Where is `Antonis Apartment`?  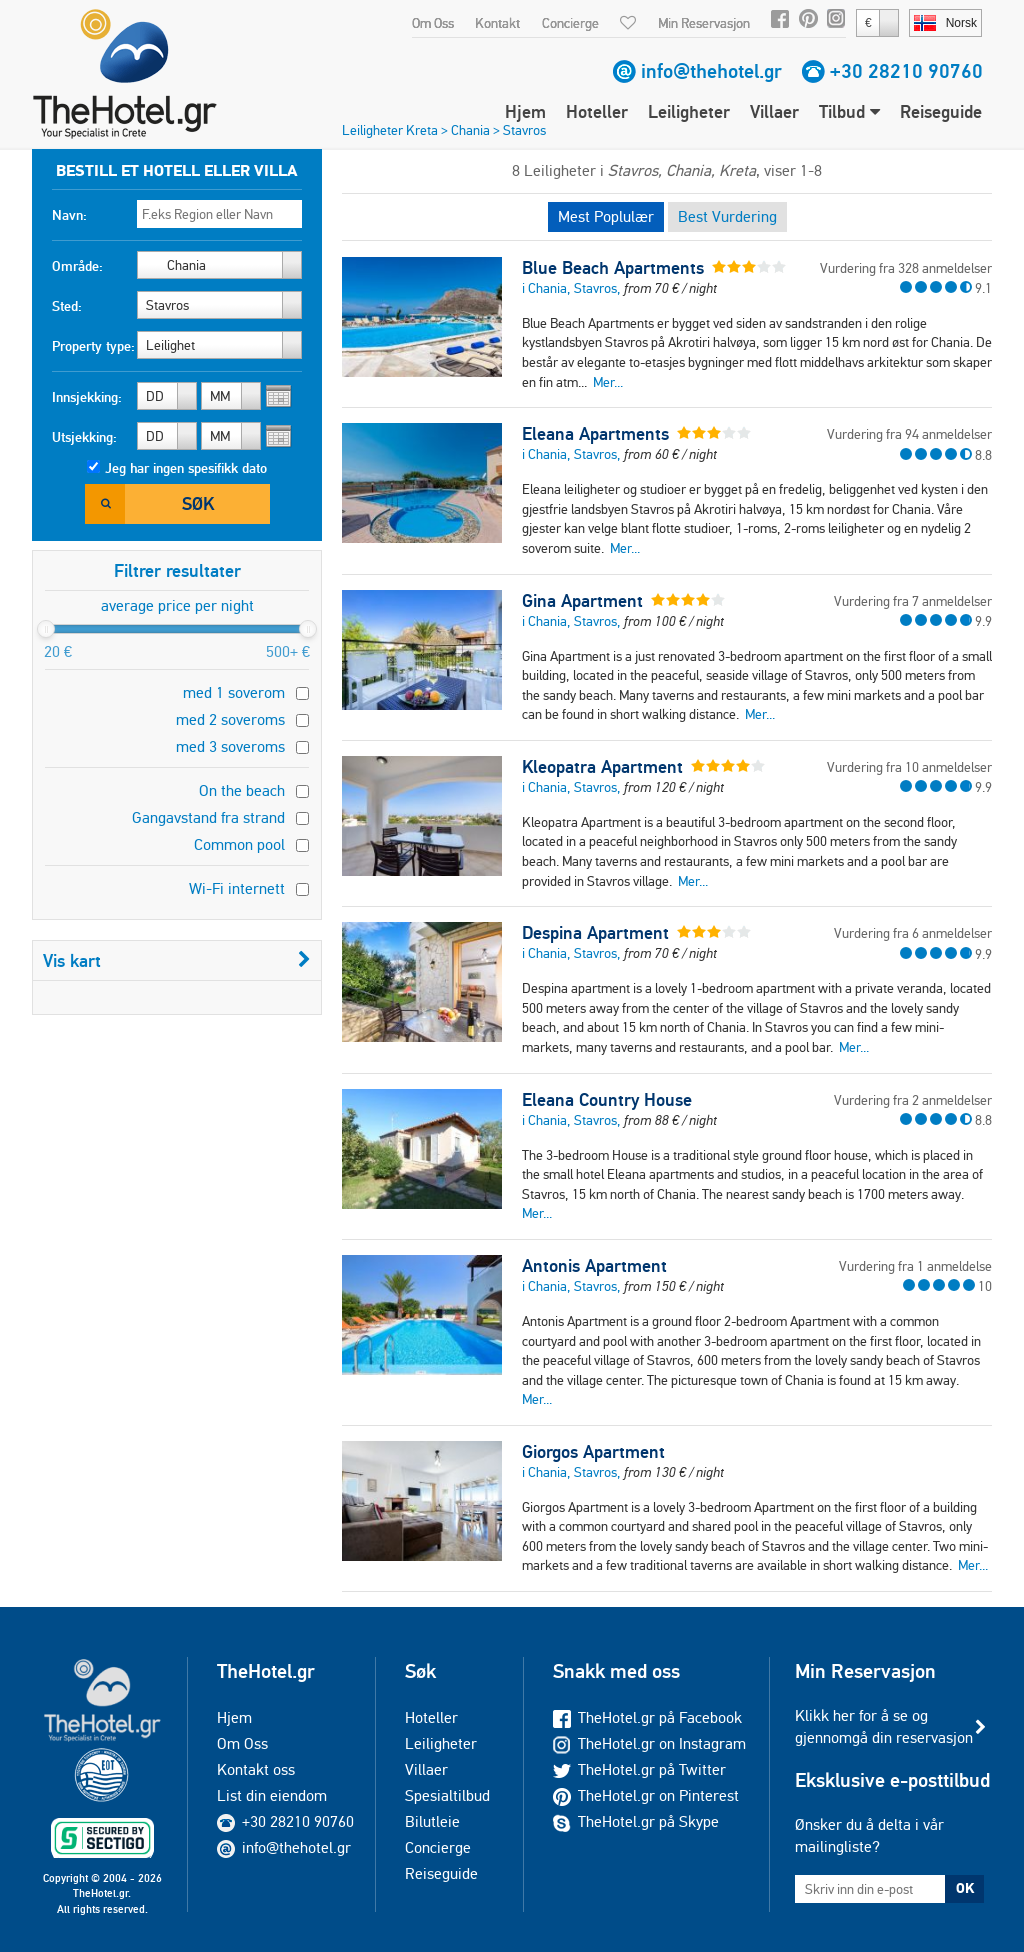 Antonis Apartment is located at coordinates (594, 1266).